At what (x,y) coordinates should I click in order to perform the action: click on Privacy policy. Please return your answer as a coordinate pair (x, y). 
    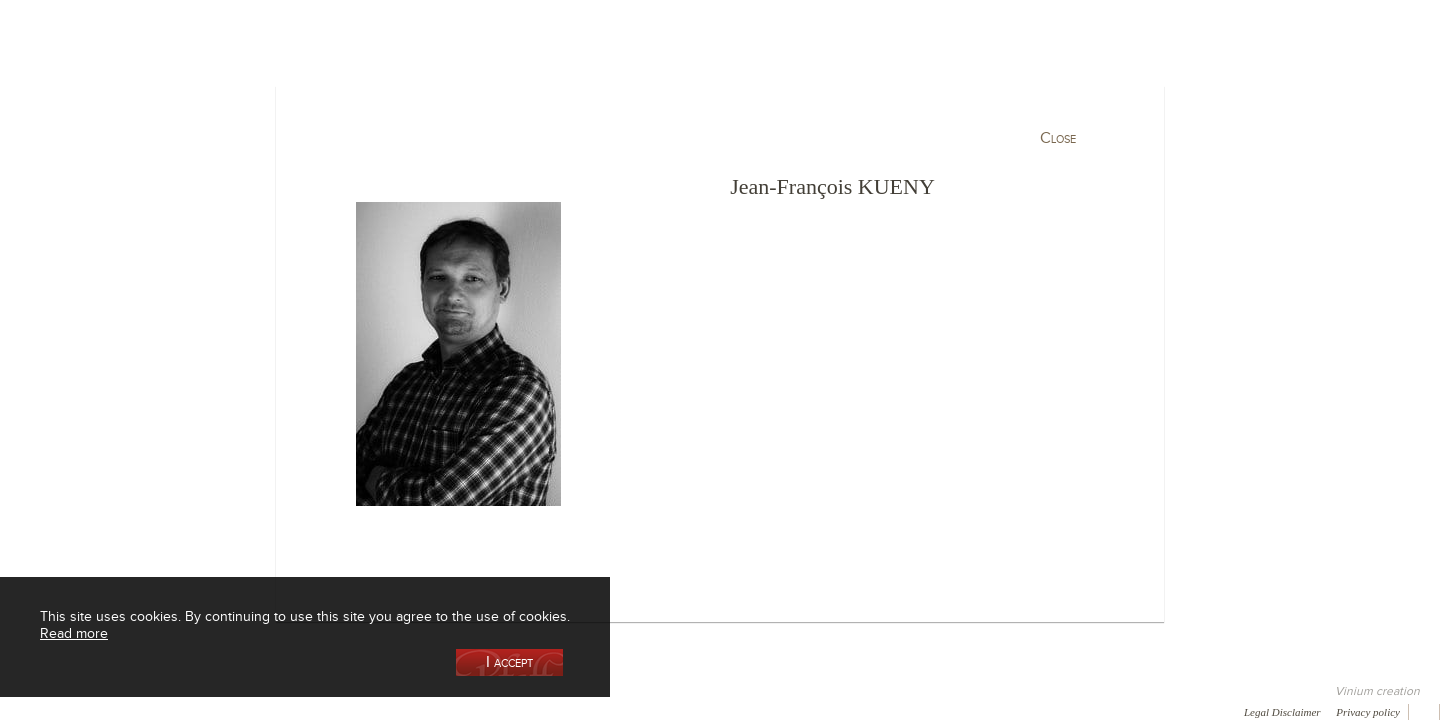
    Looking at the image, I should click on (1368, 712).